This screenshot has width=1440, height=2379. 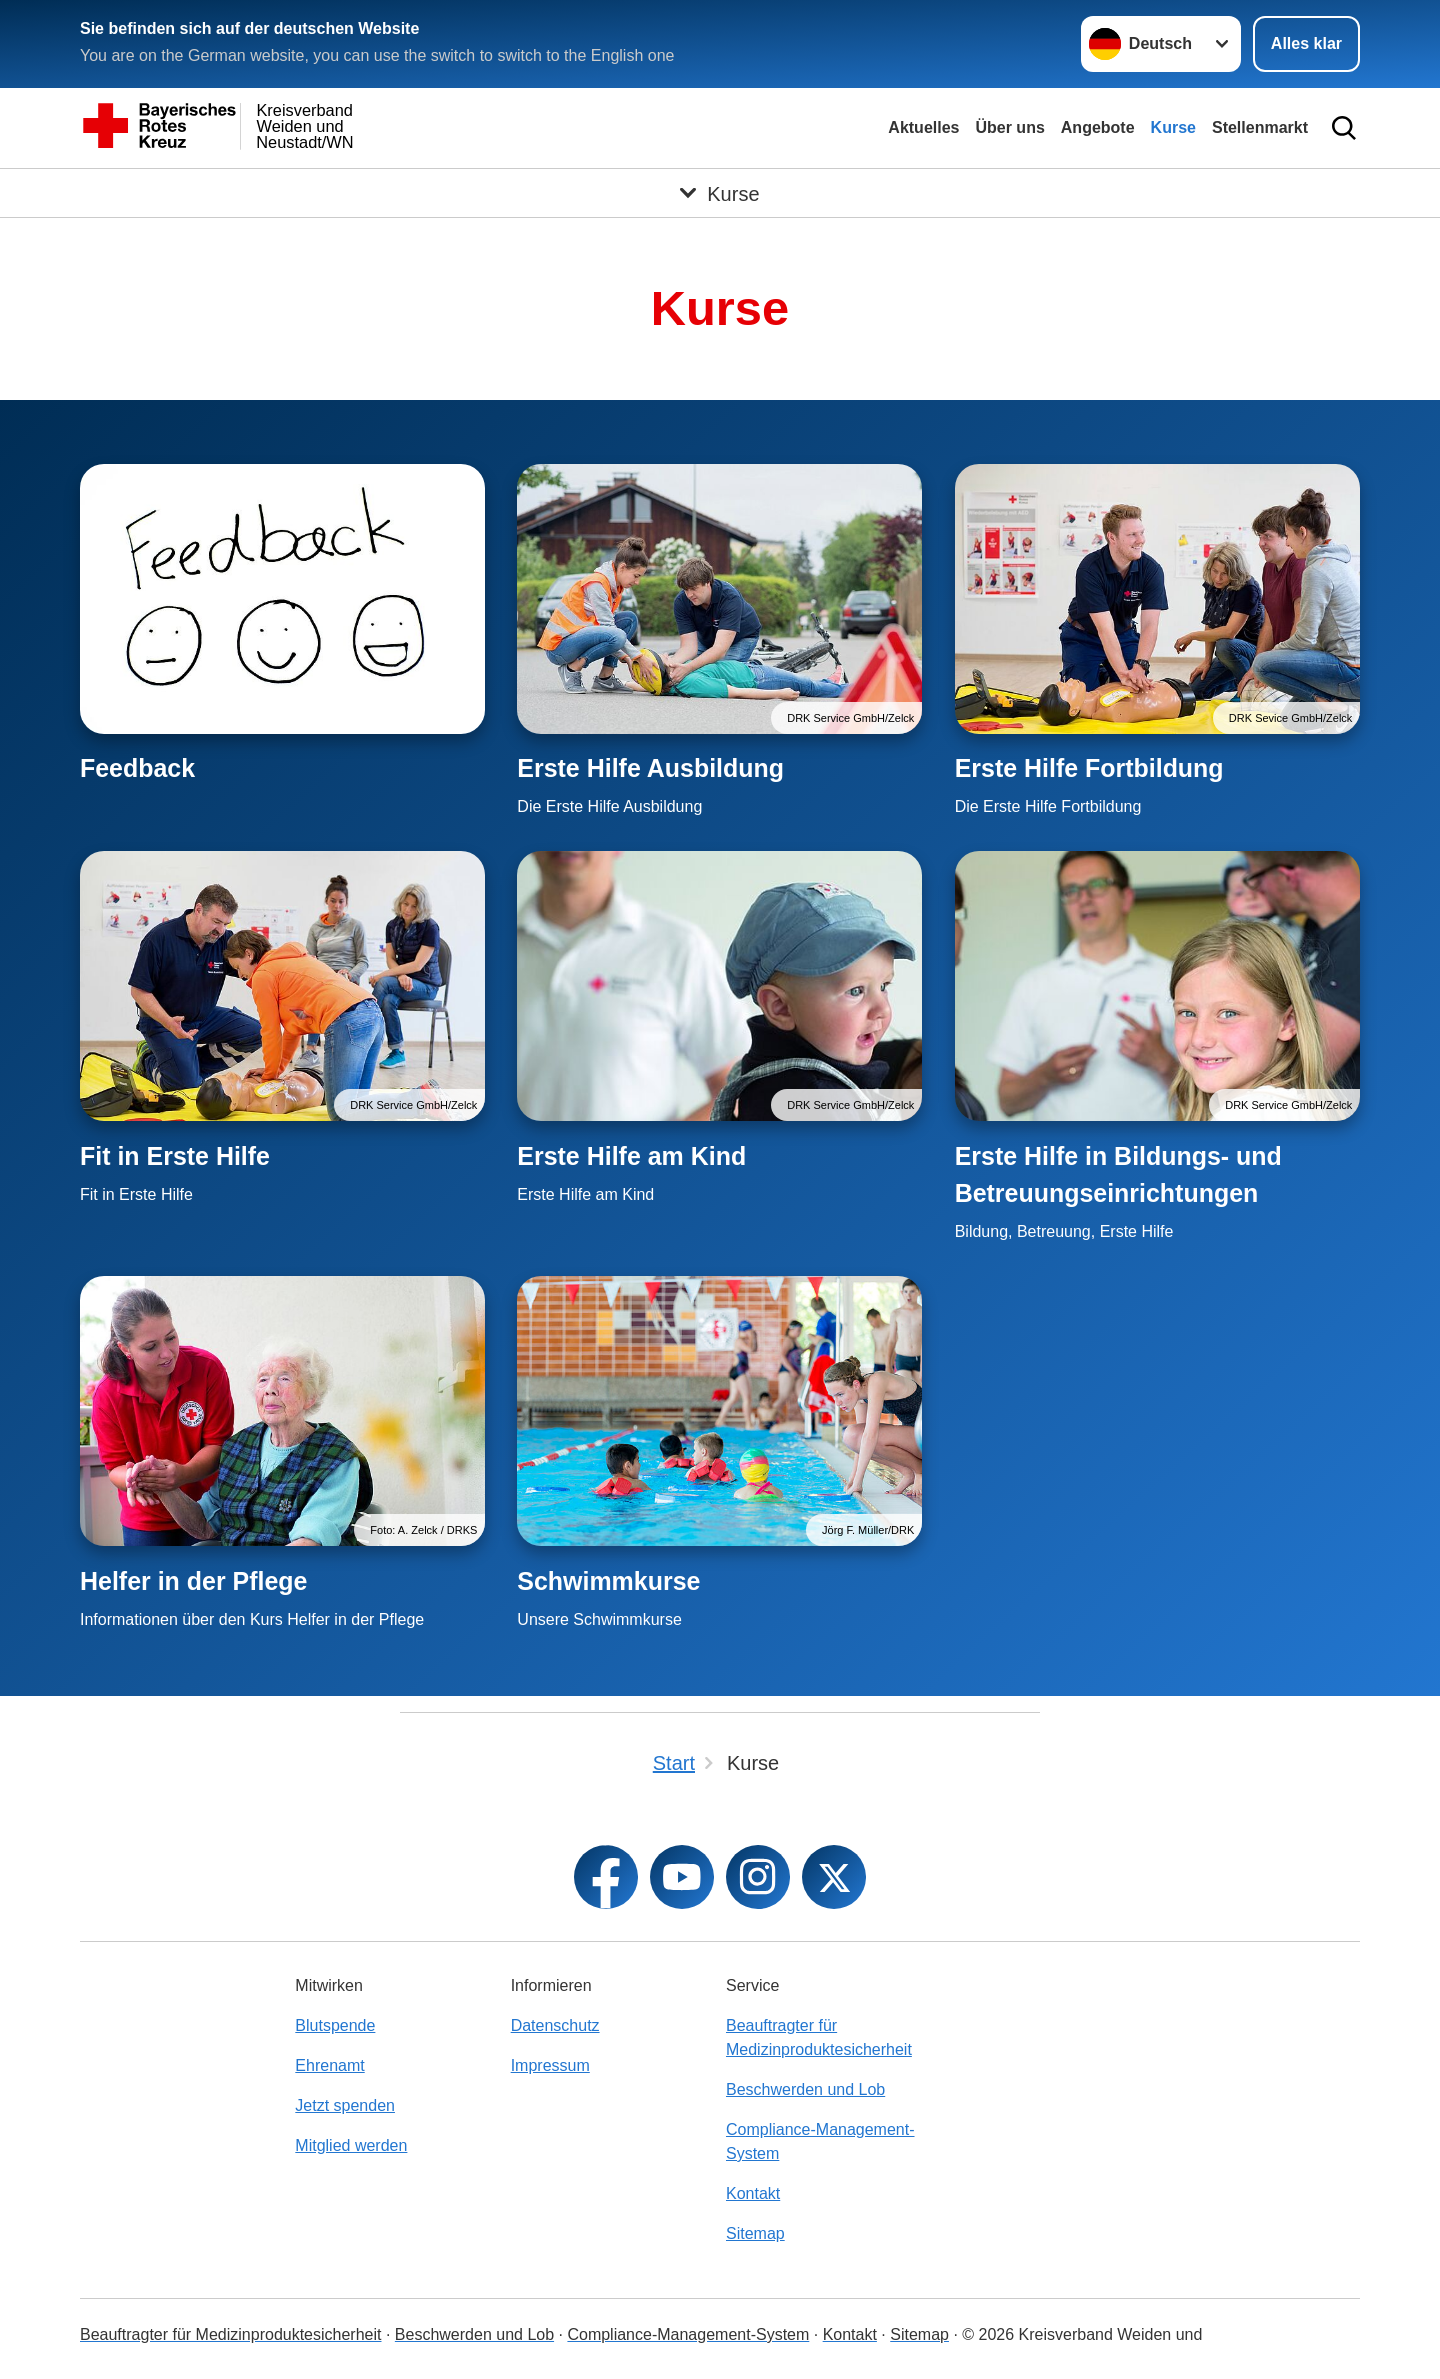 I want to click on Stellenmarkt, so click(x=1260, y=127).